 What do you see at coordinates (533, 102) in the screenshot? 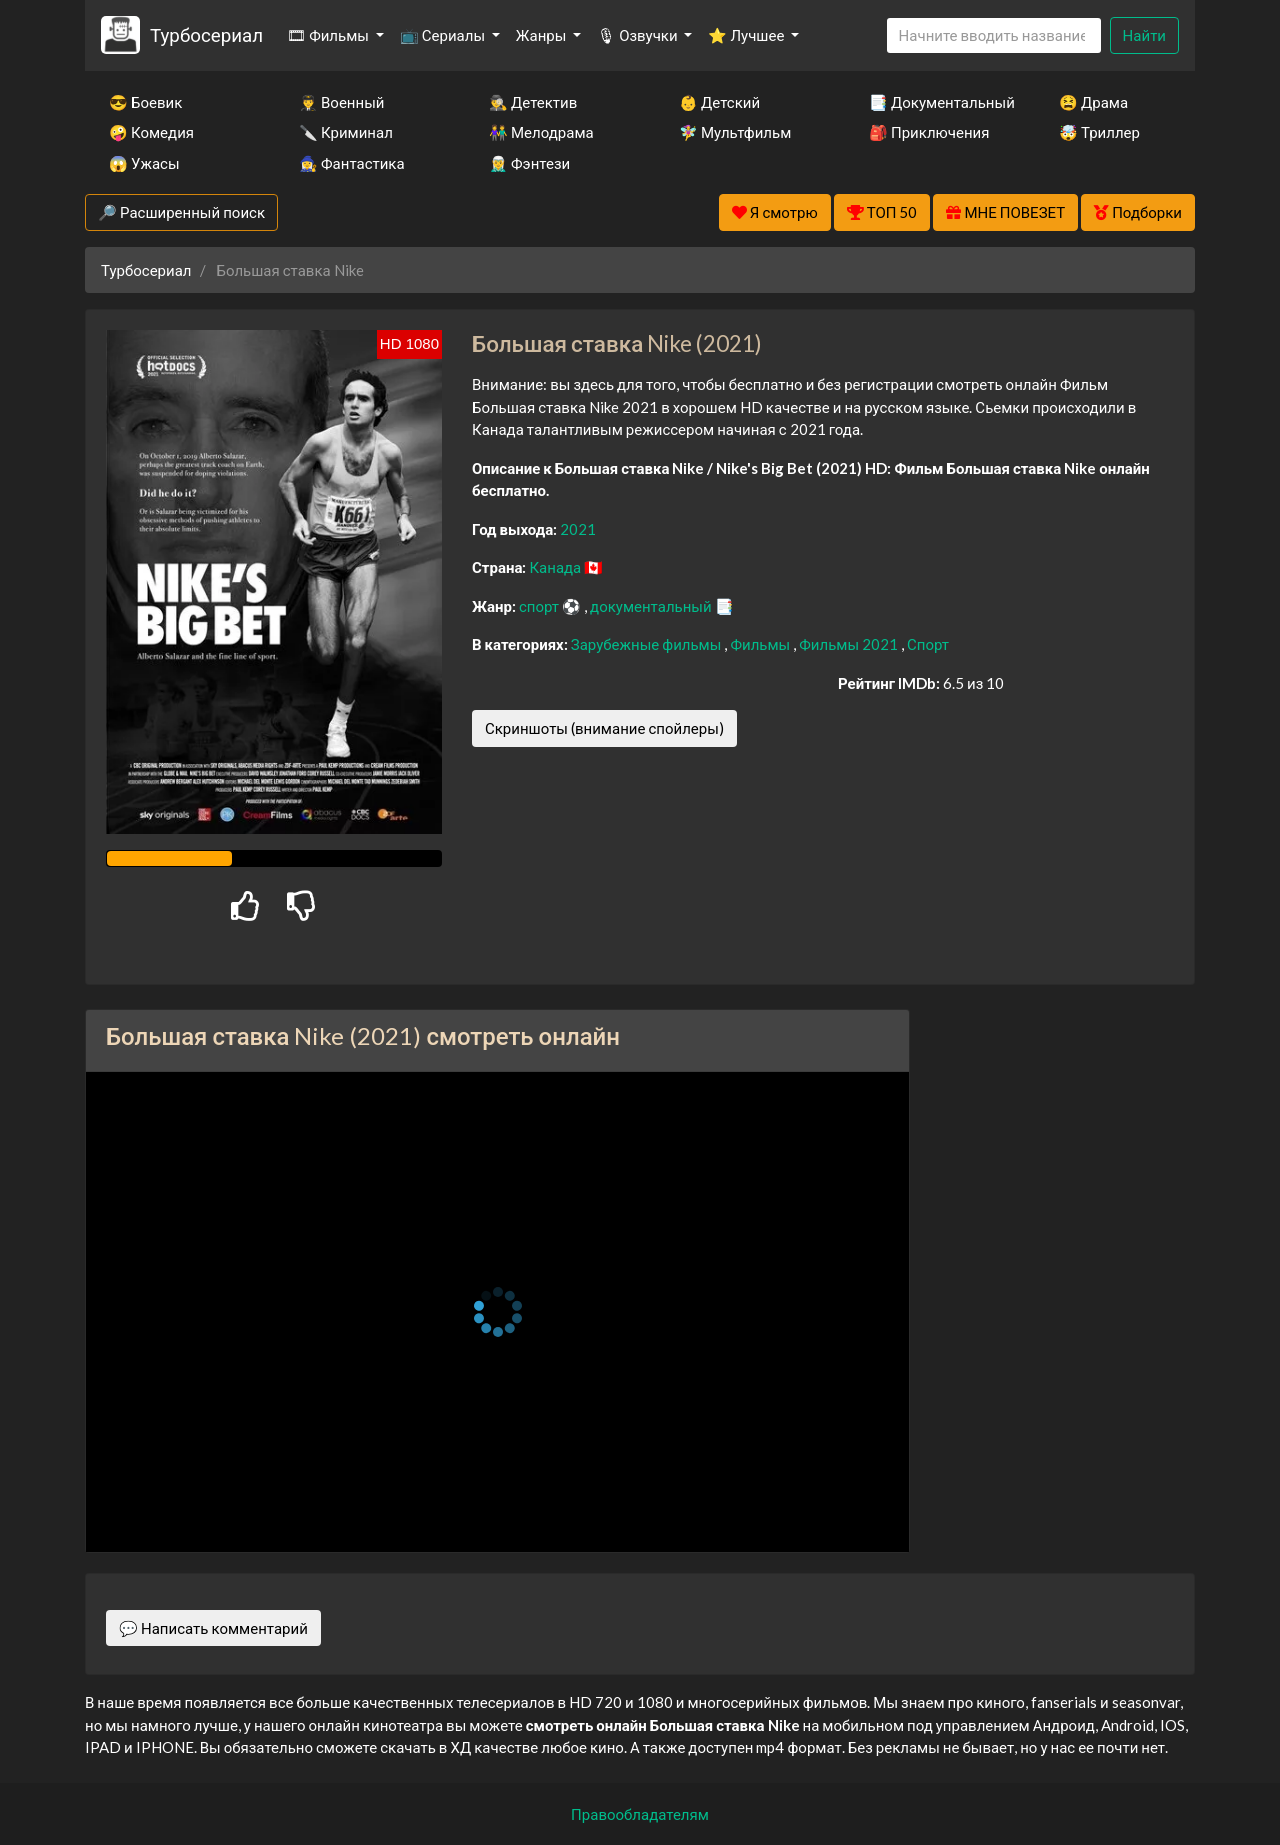
I see `🕵️‍♂️ Детектив` at bounding box center [533, 102].